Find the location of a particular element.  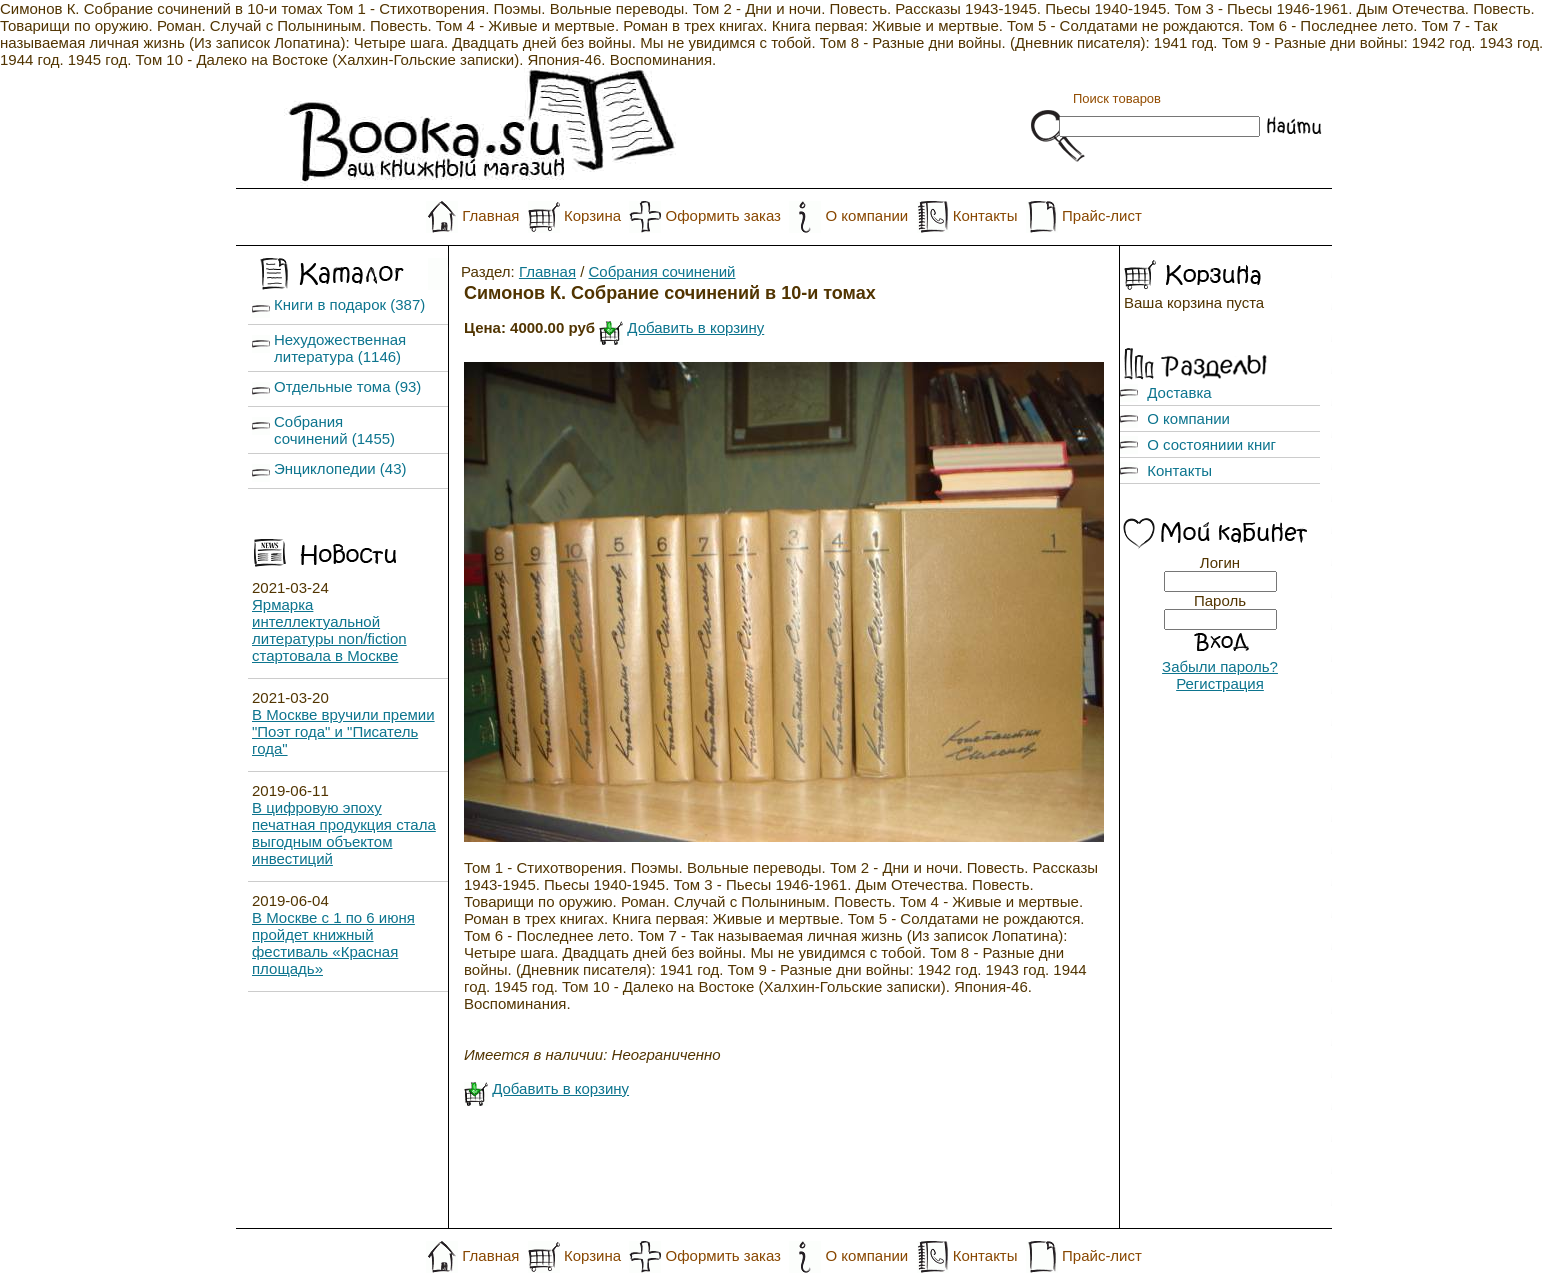

В Москве с 1 по 6 июня пройдет книжный фестиваль «Красная площадь» is located at coordinates (333, 943).